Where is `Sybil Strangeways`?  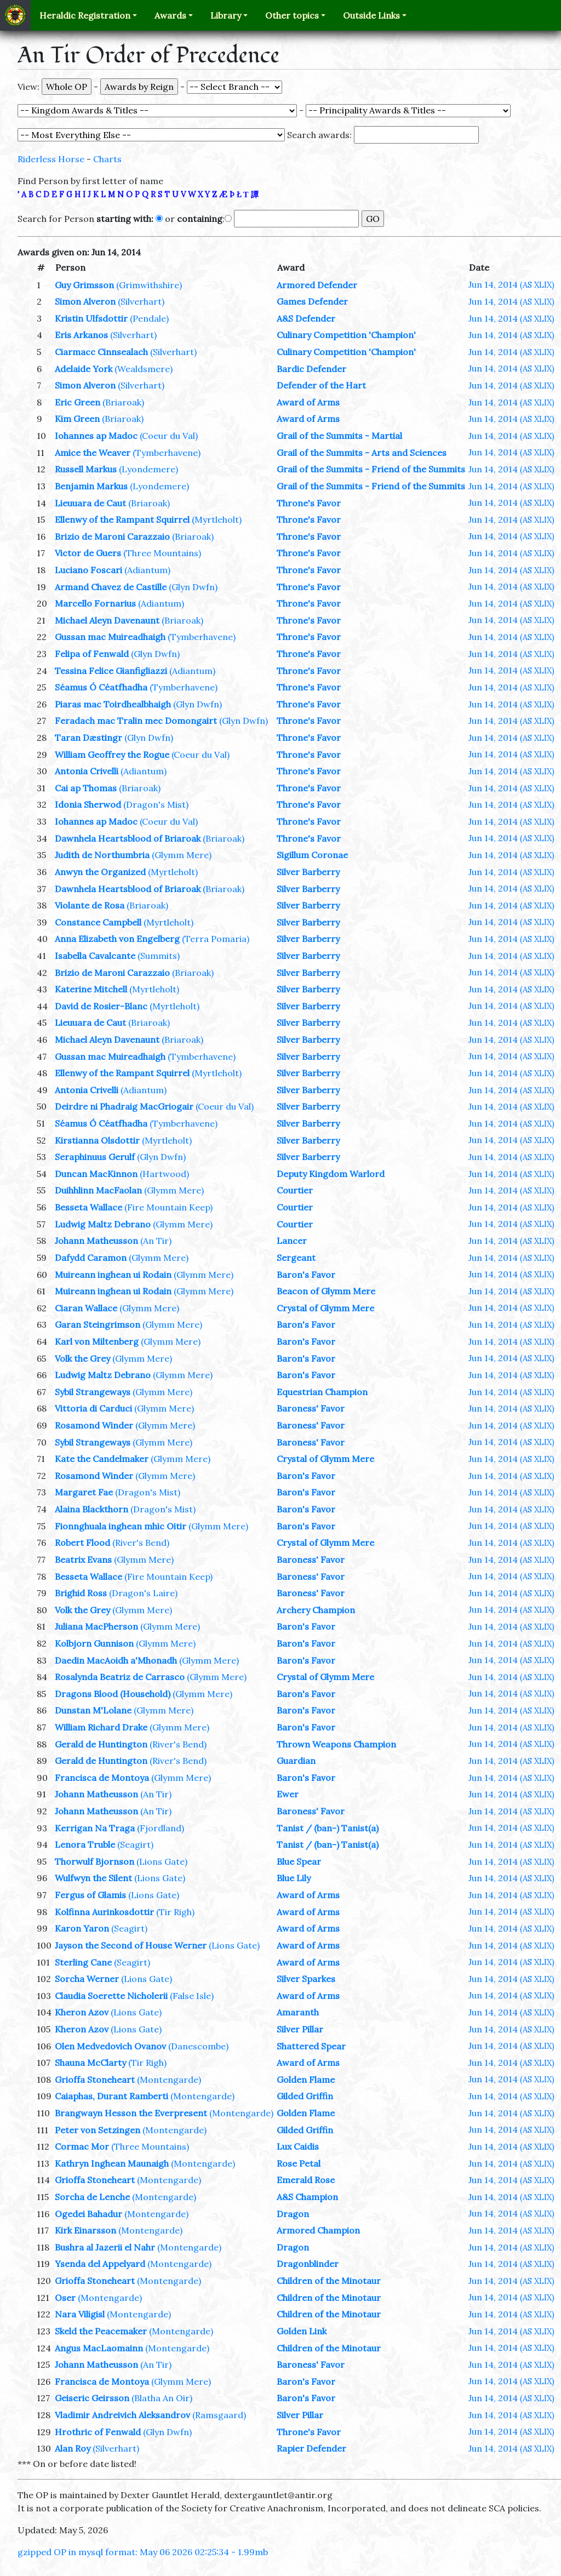 Sybil Strangeways is located at coordinates (92, 1391).